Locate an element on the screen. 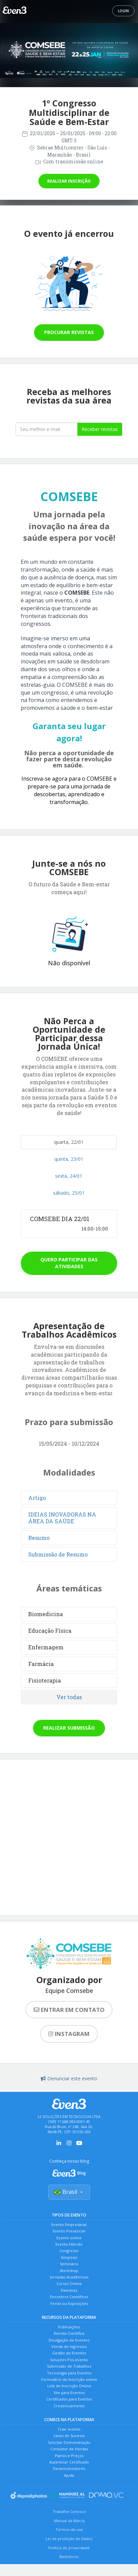 This screenshot has width=138, height=2576. Evento Híbrido is located at coordinates (69, 2244).